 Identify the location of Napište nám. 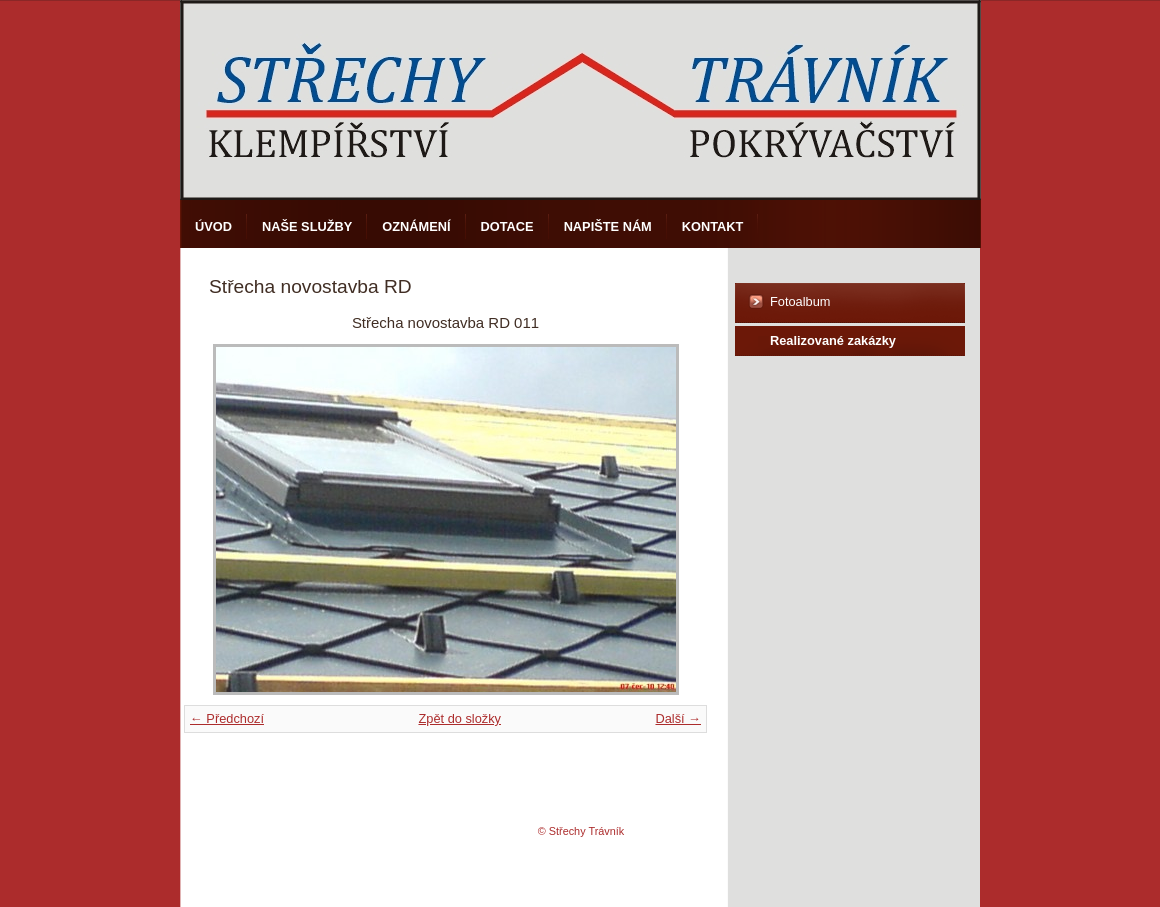
(608, 226).